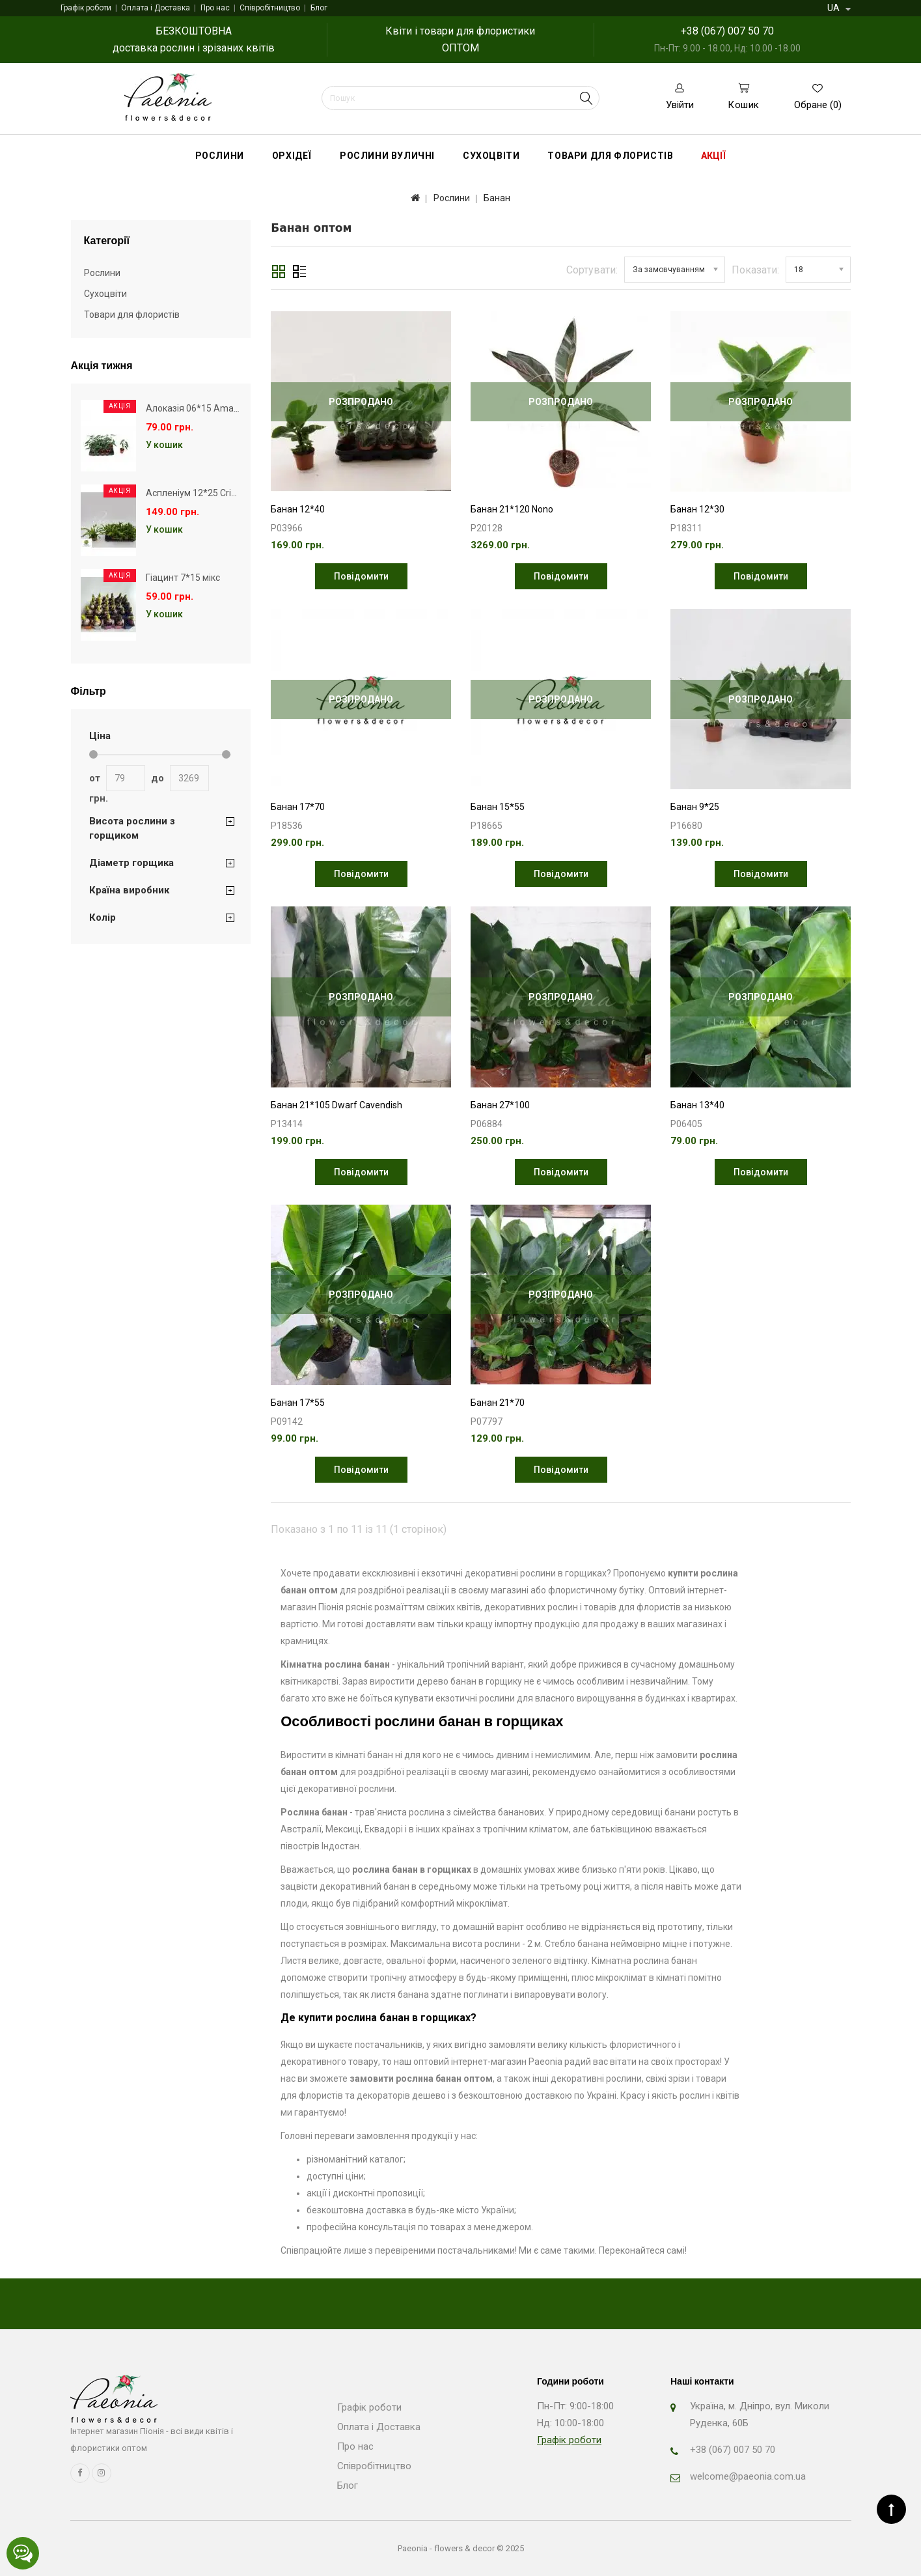 Image resolution: width=921 pixels, height=2576 pixels. Describe the element at coordinates (215, 7) in the screenshot. I see `Про нас` at that location.